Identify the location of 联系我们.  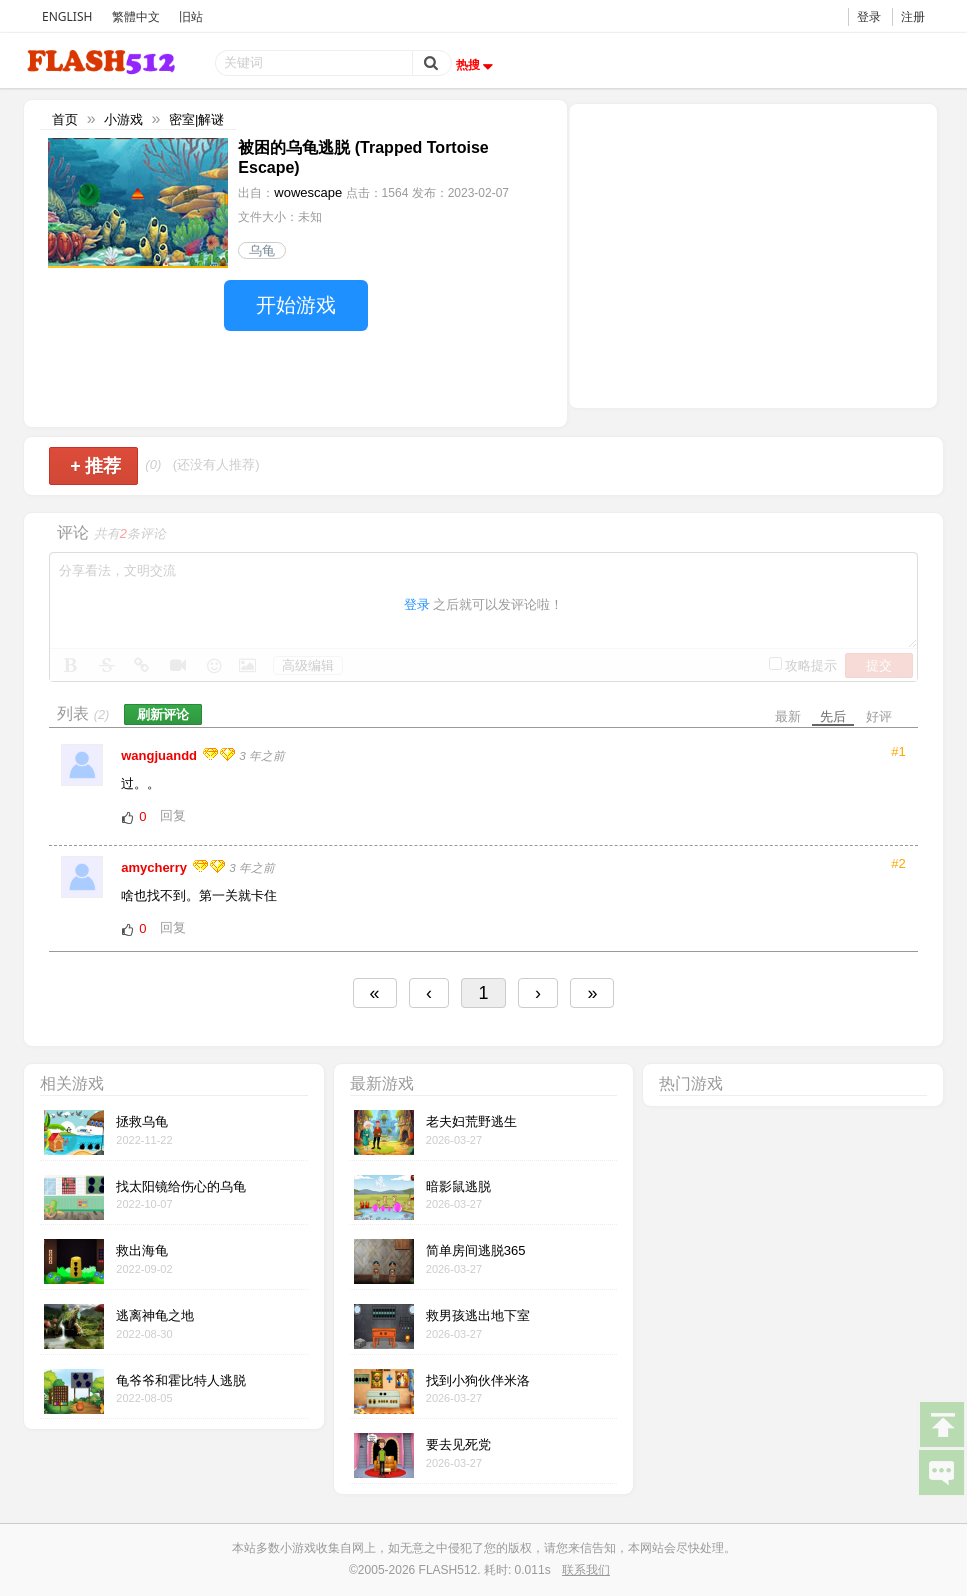
(586, 1570).